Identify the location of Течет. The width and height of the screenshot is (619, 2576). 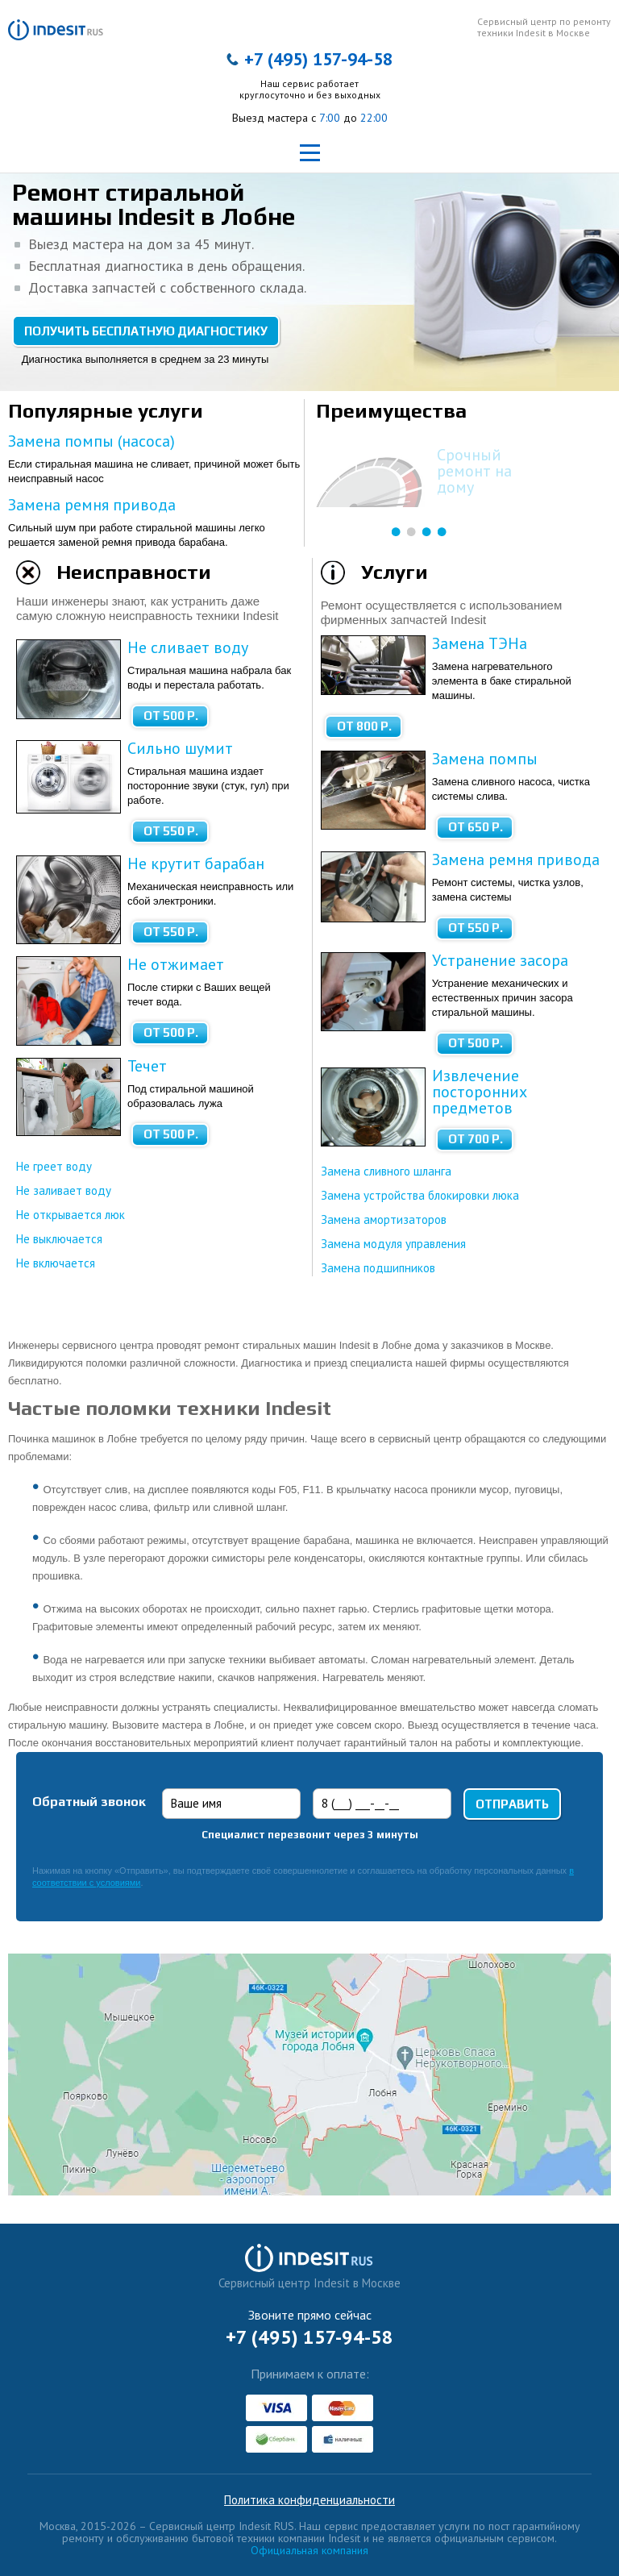
(147, 1065).